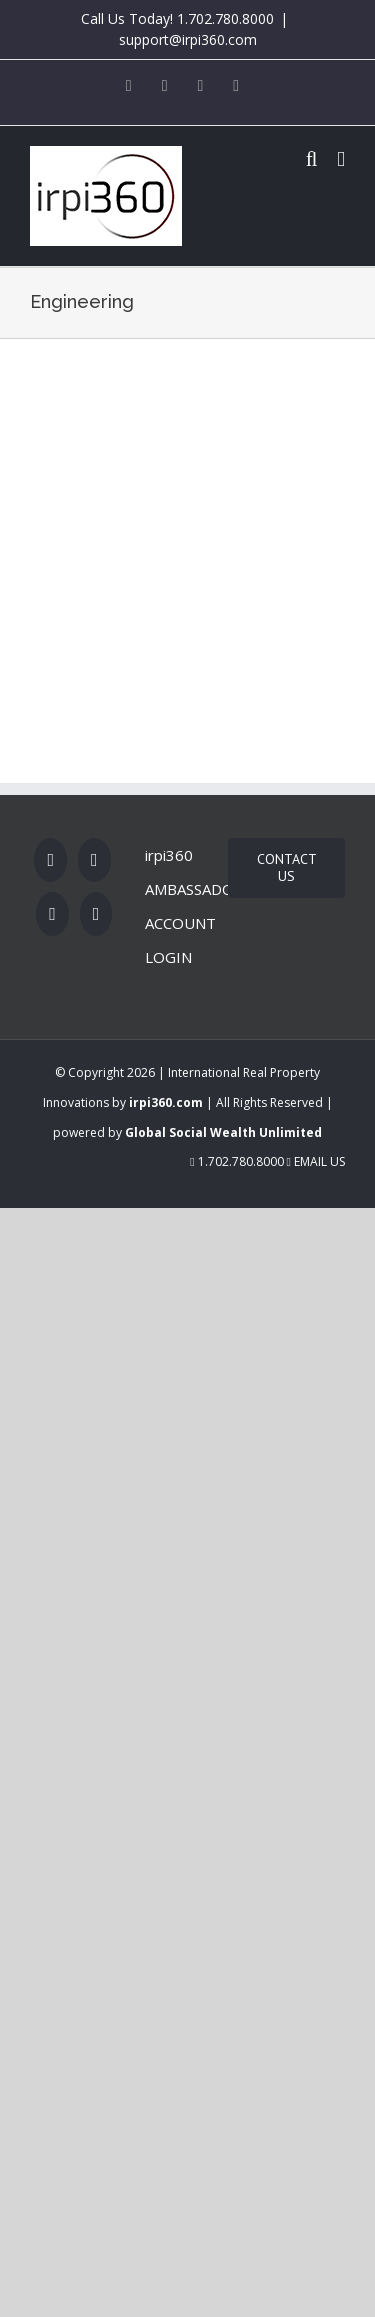 The height and width of the screenshot is (2317, 375). I want to click on Email Us, so click(316, 1161).